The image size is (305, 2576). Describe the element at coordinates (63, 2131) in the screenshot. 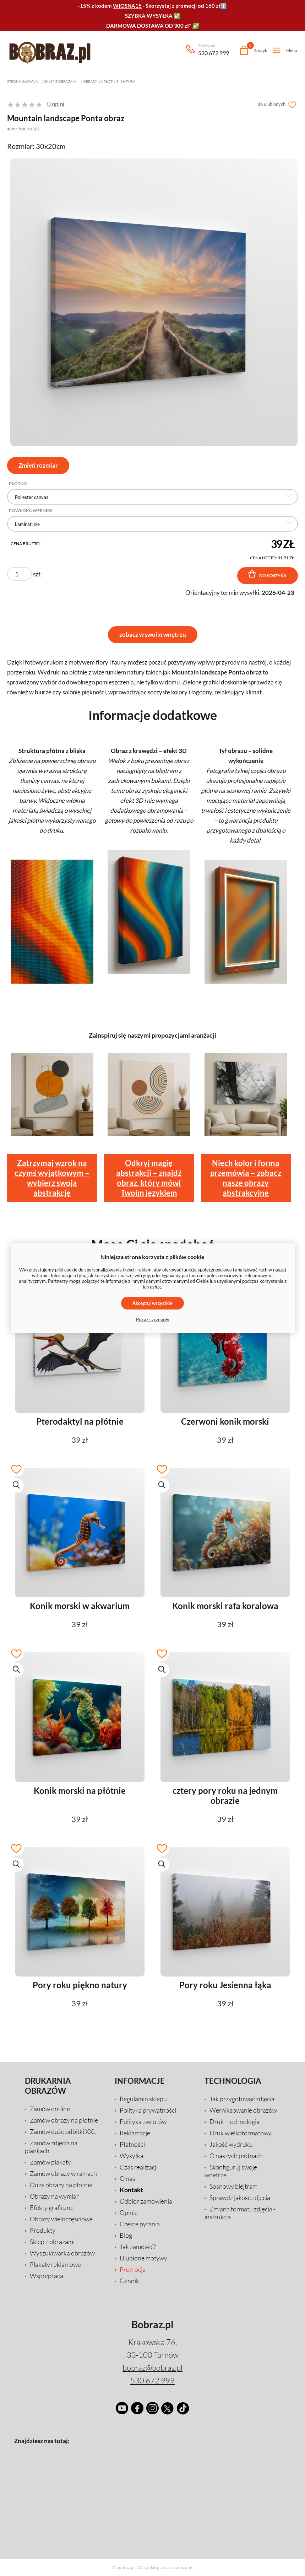

I see `Zamów duże odbitki XXL` at that location.